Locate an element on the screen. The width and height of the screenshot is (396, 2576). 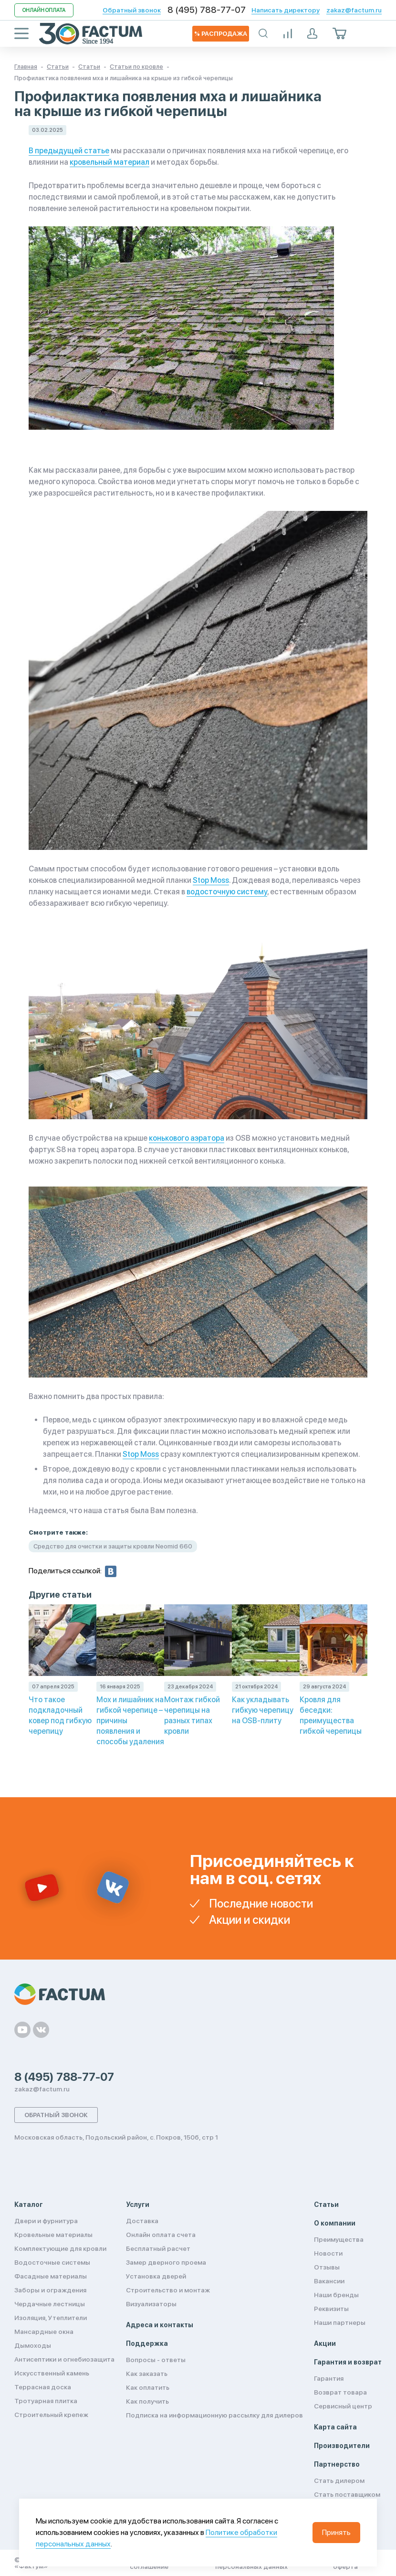
Тротуарная плитка is located at coordinates (45, 2401).